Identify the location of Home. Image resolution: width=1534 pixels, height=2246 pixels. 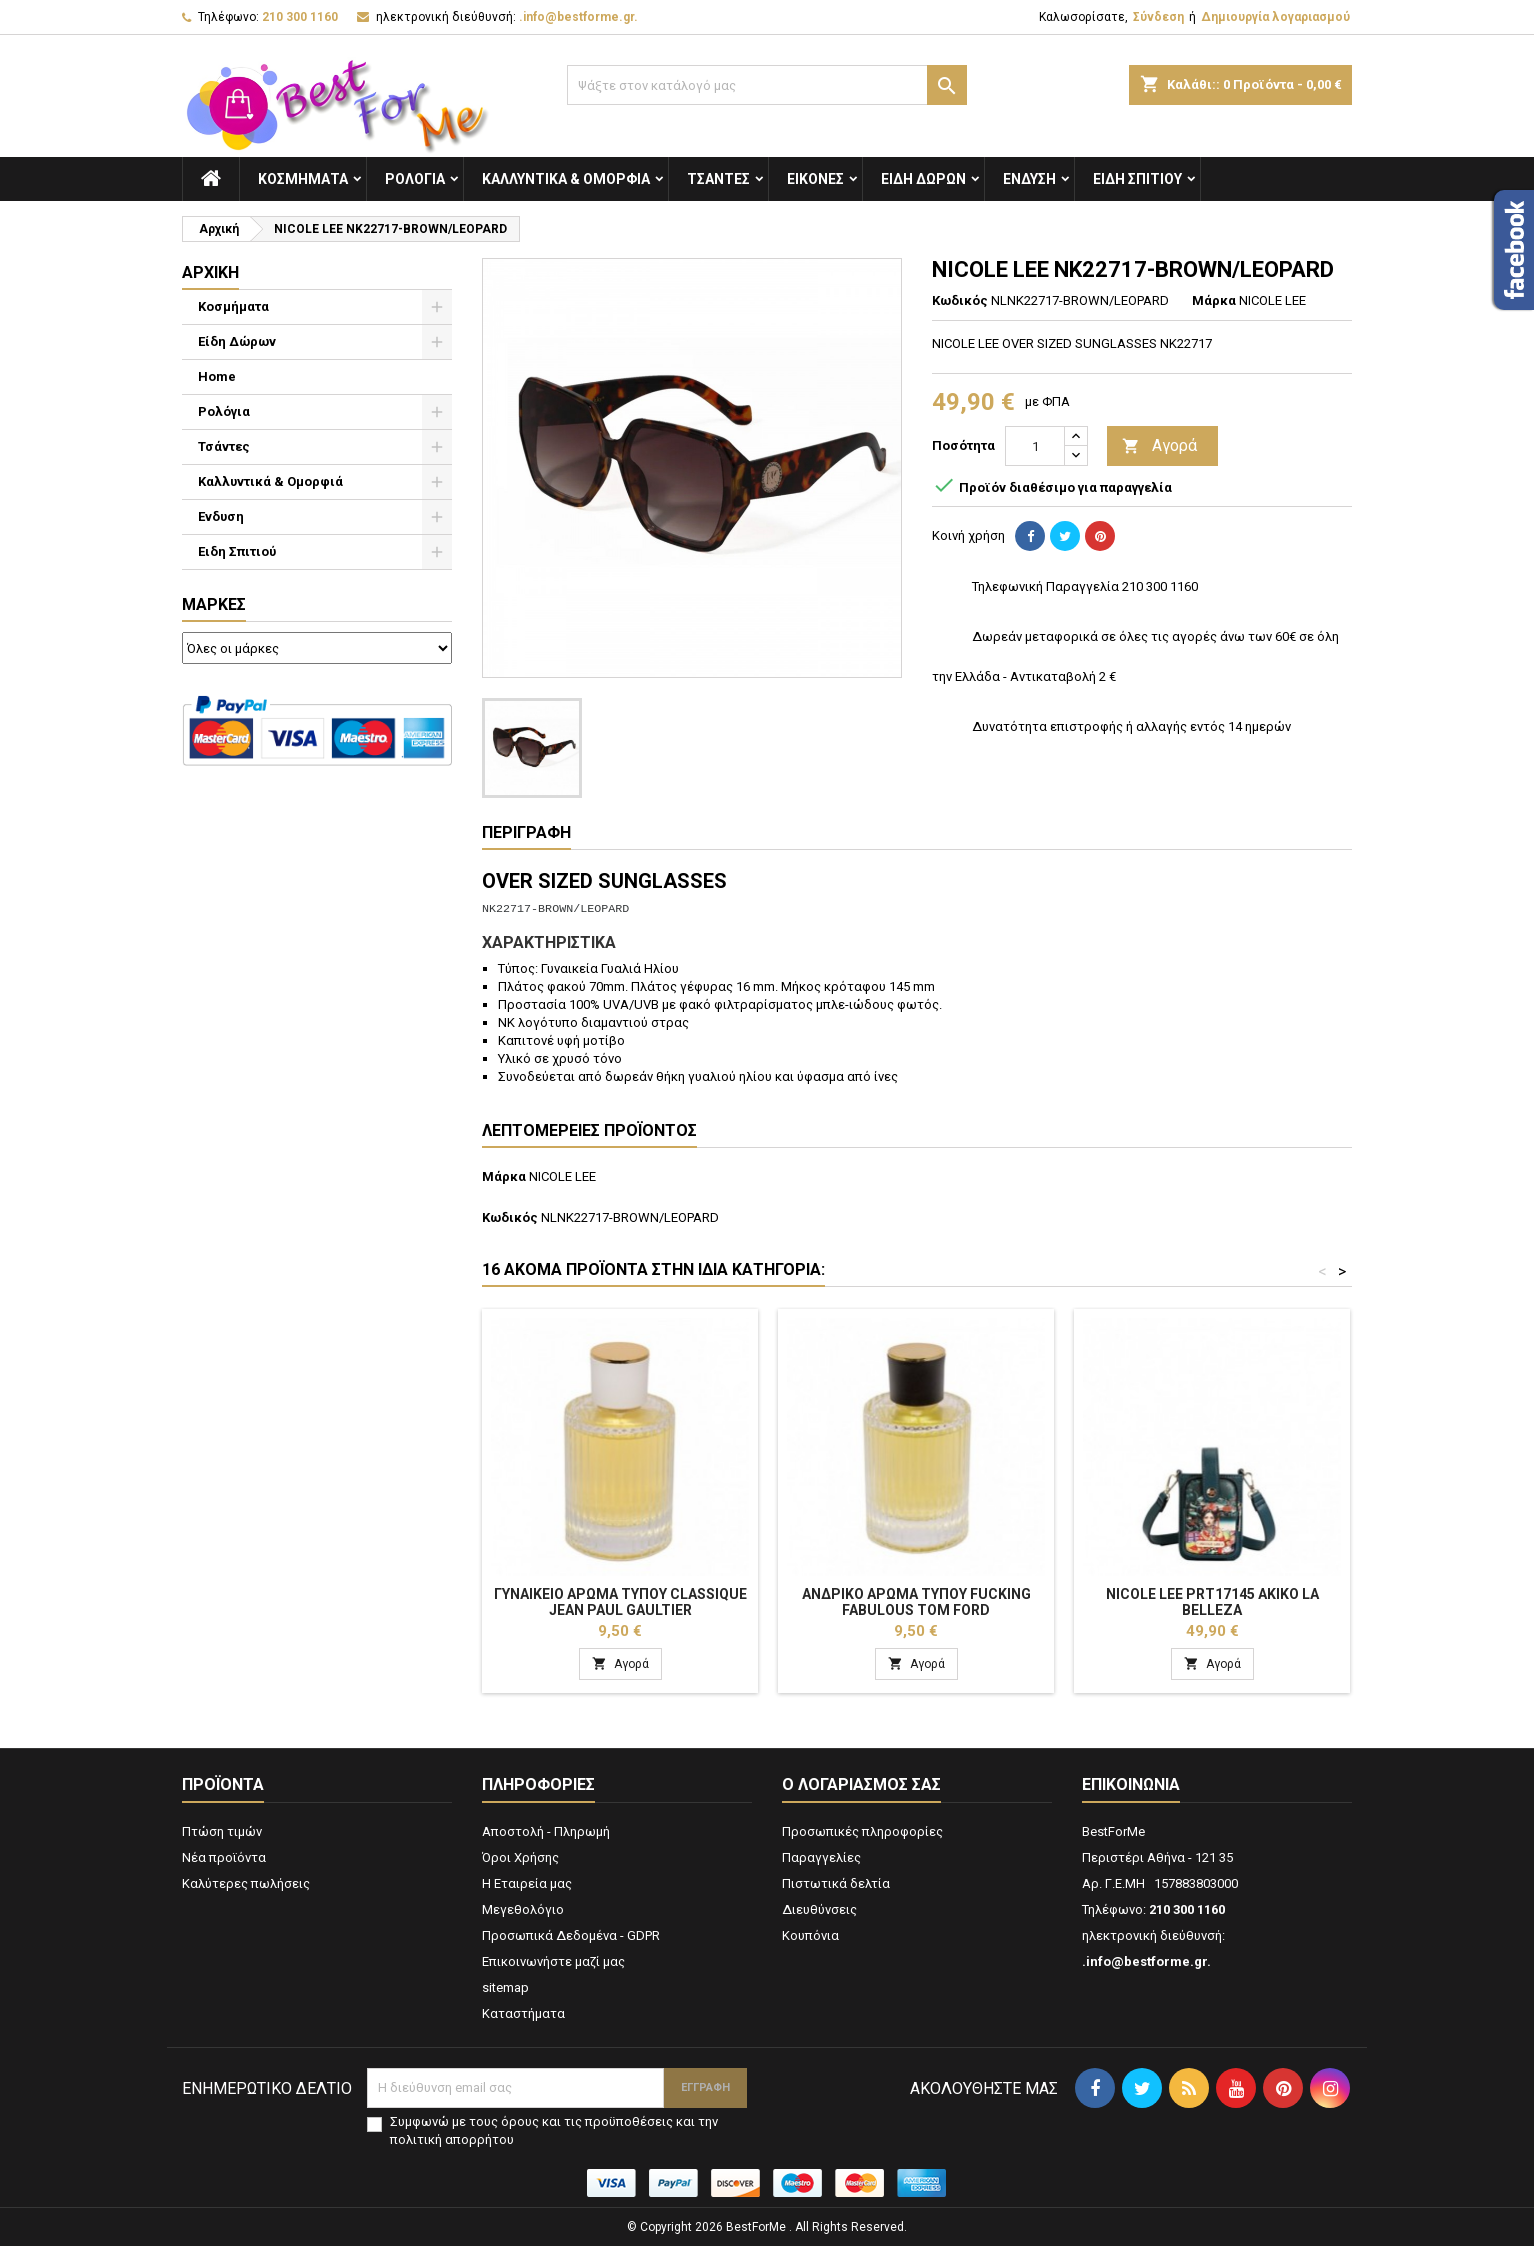
(217, 376).